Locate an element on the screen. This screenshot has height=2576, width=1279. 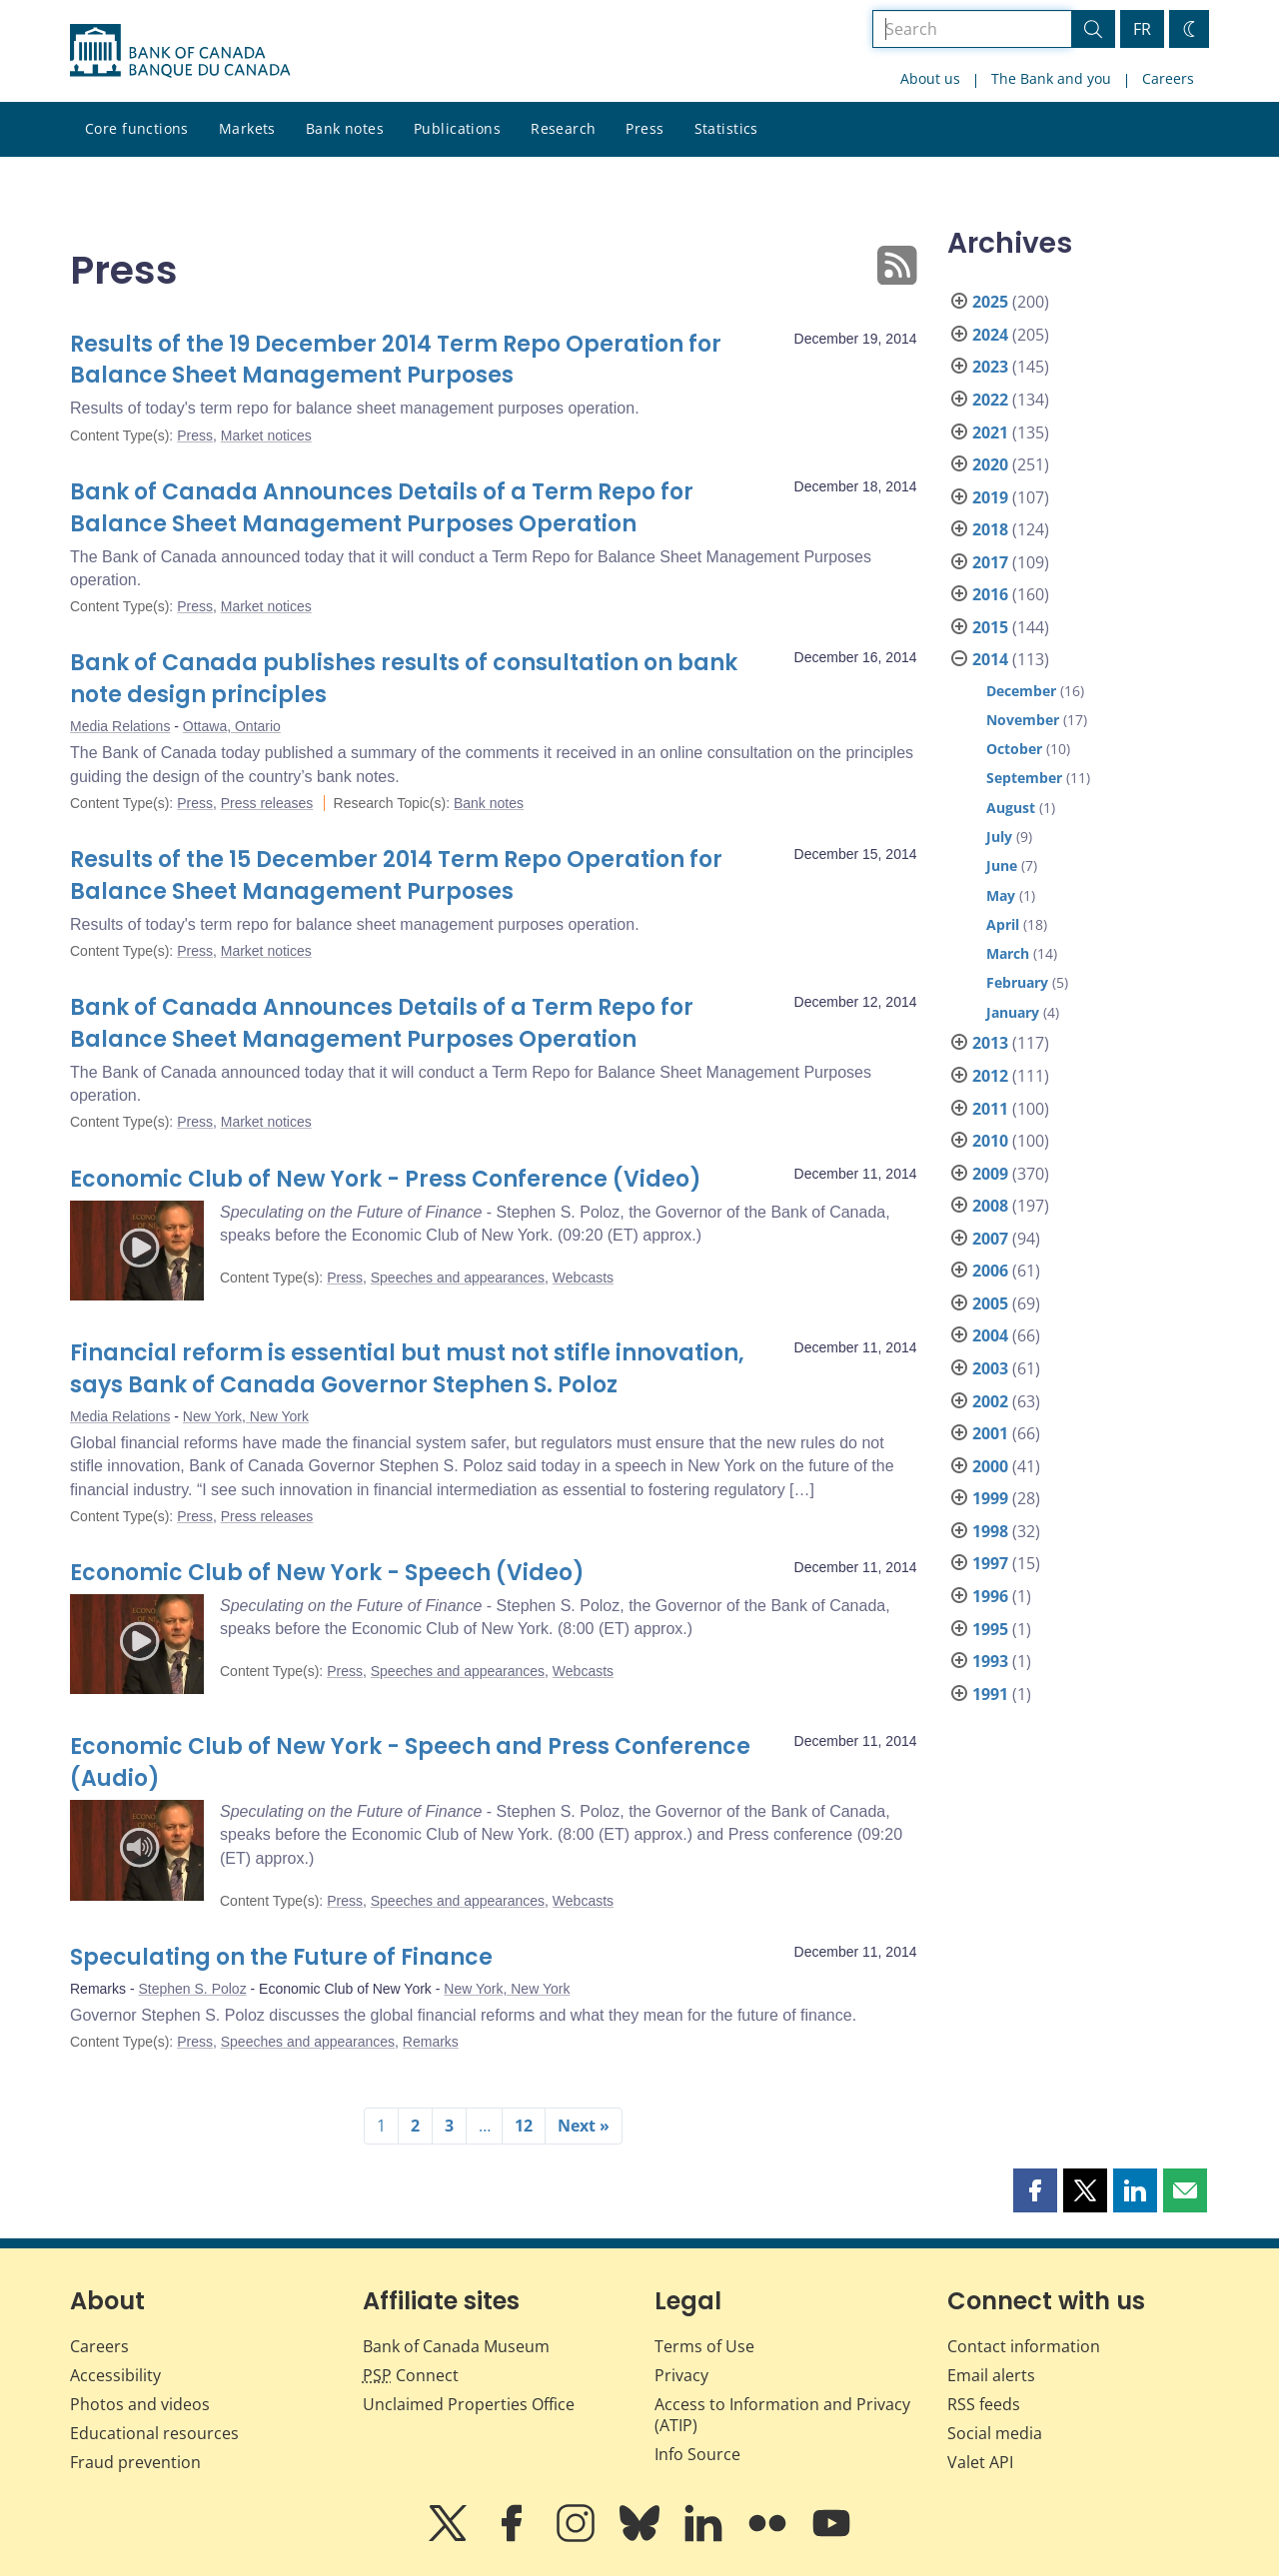
2004 is located at coordinates (990, 1335).